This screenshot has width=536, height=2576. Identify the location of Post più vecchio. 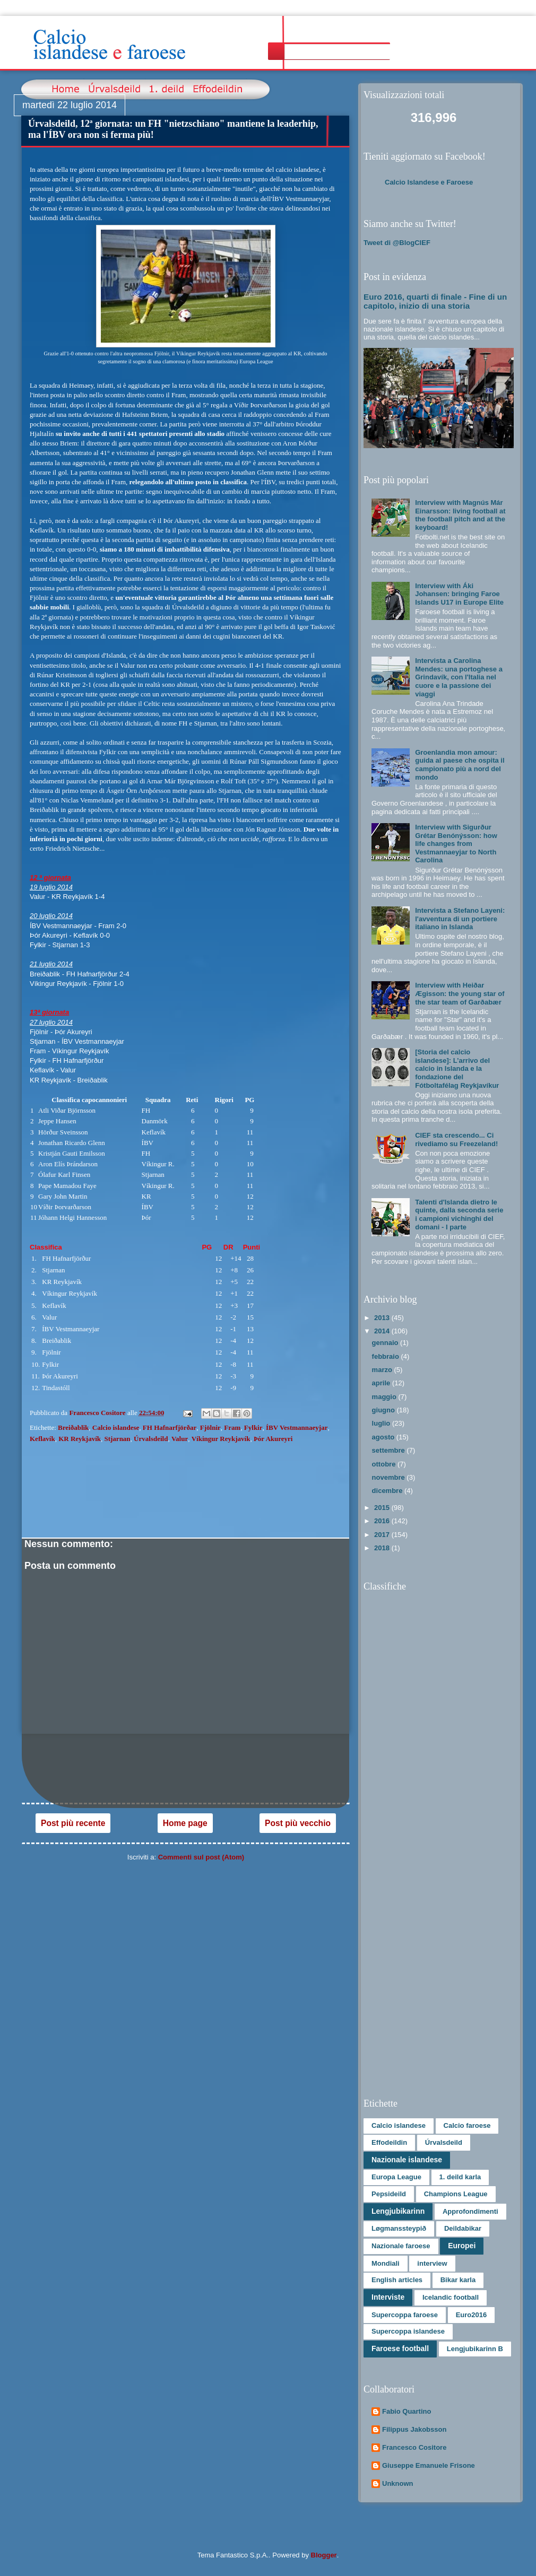
(298, 1823).